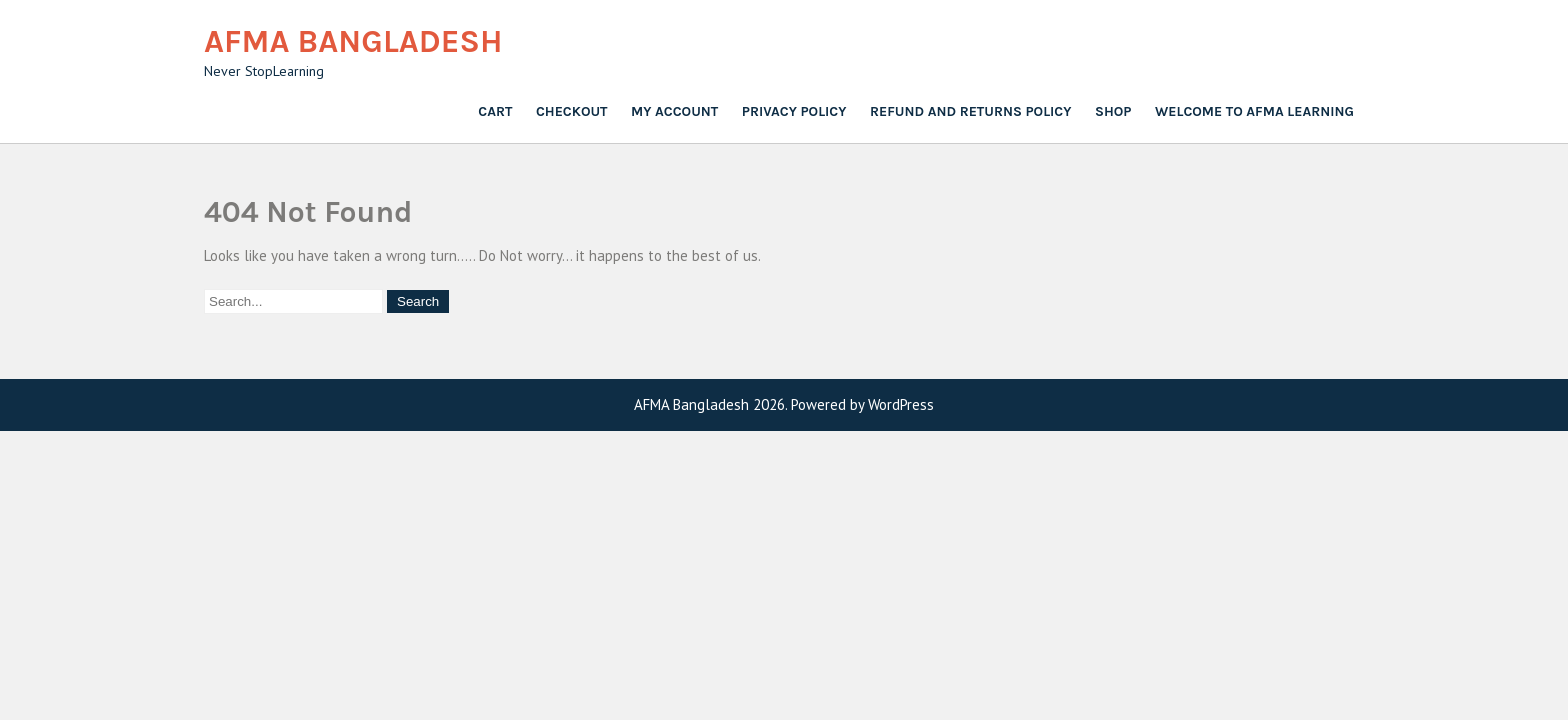  Describe the element at coordinates (674, 111) in the screenshot. I see `My account` at that location.